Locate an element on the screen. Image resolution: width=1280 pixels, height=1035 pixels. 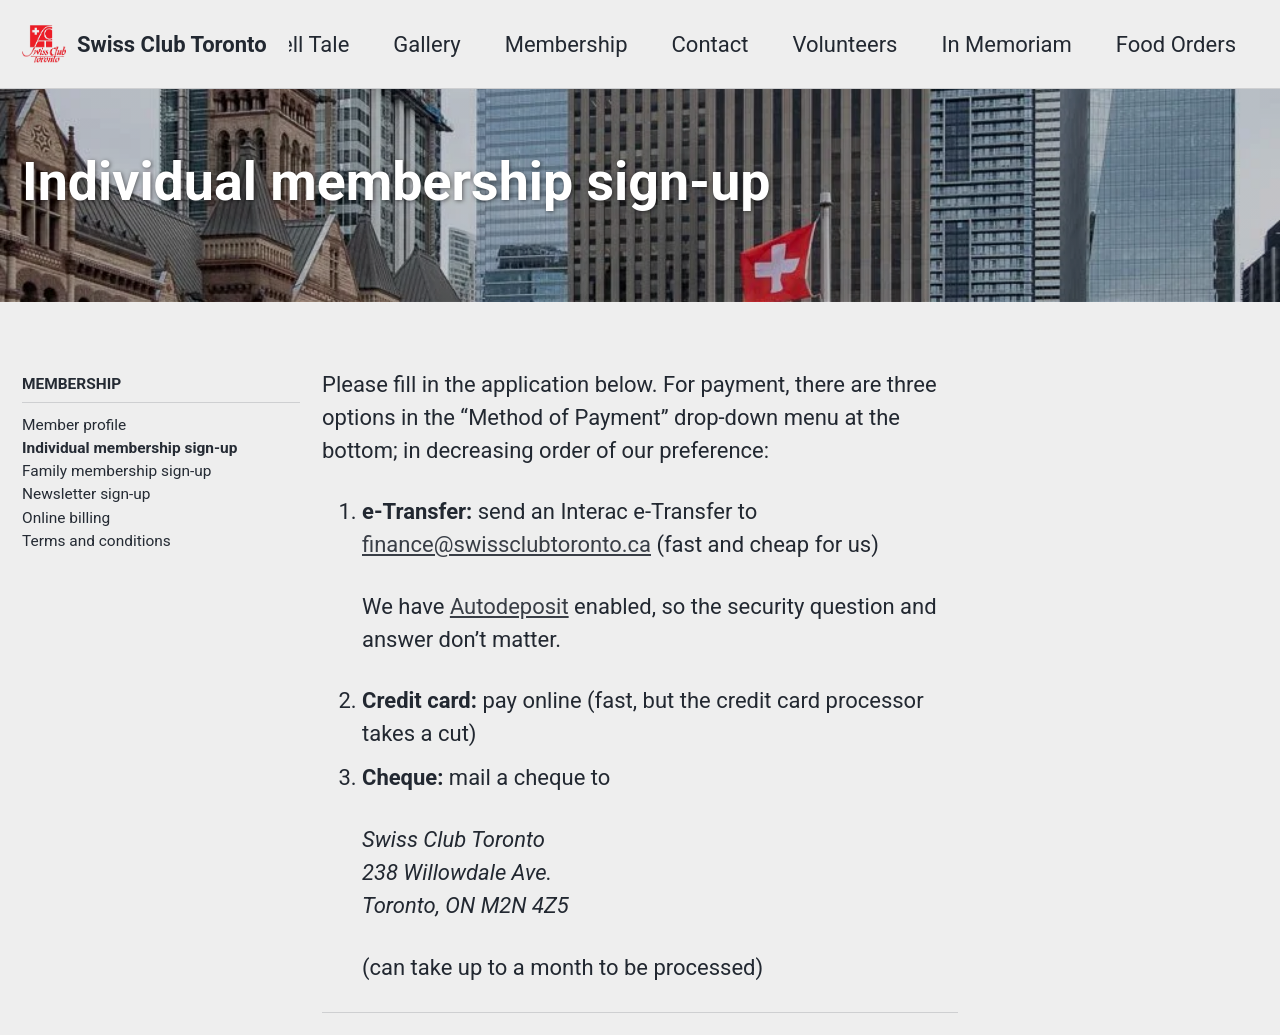
Swiss Club Toronto is located at coordinates (172, 44).